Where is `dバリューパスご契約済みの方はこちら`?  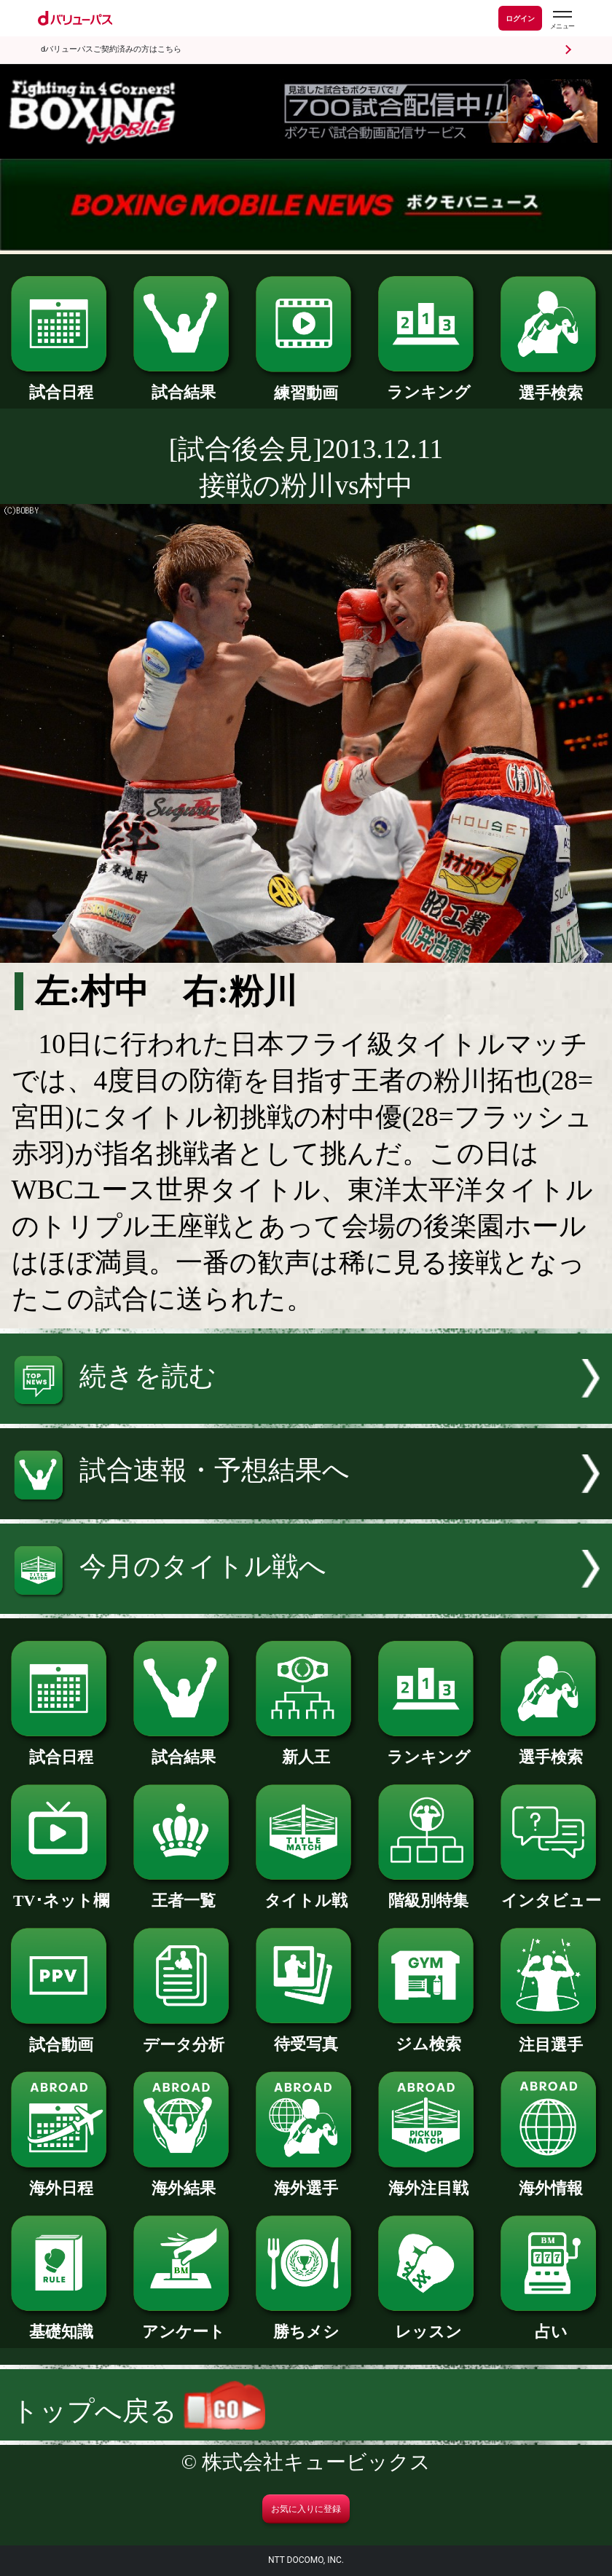
dバリューパスご契約済みの方はこちら is located at coordinates (111, 49).